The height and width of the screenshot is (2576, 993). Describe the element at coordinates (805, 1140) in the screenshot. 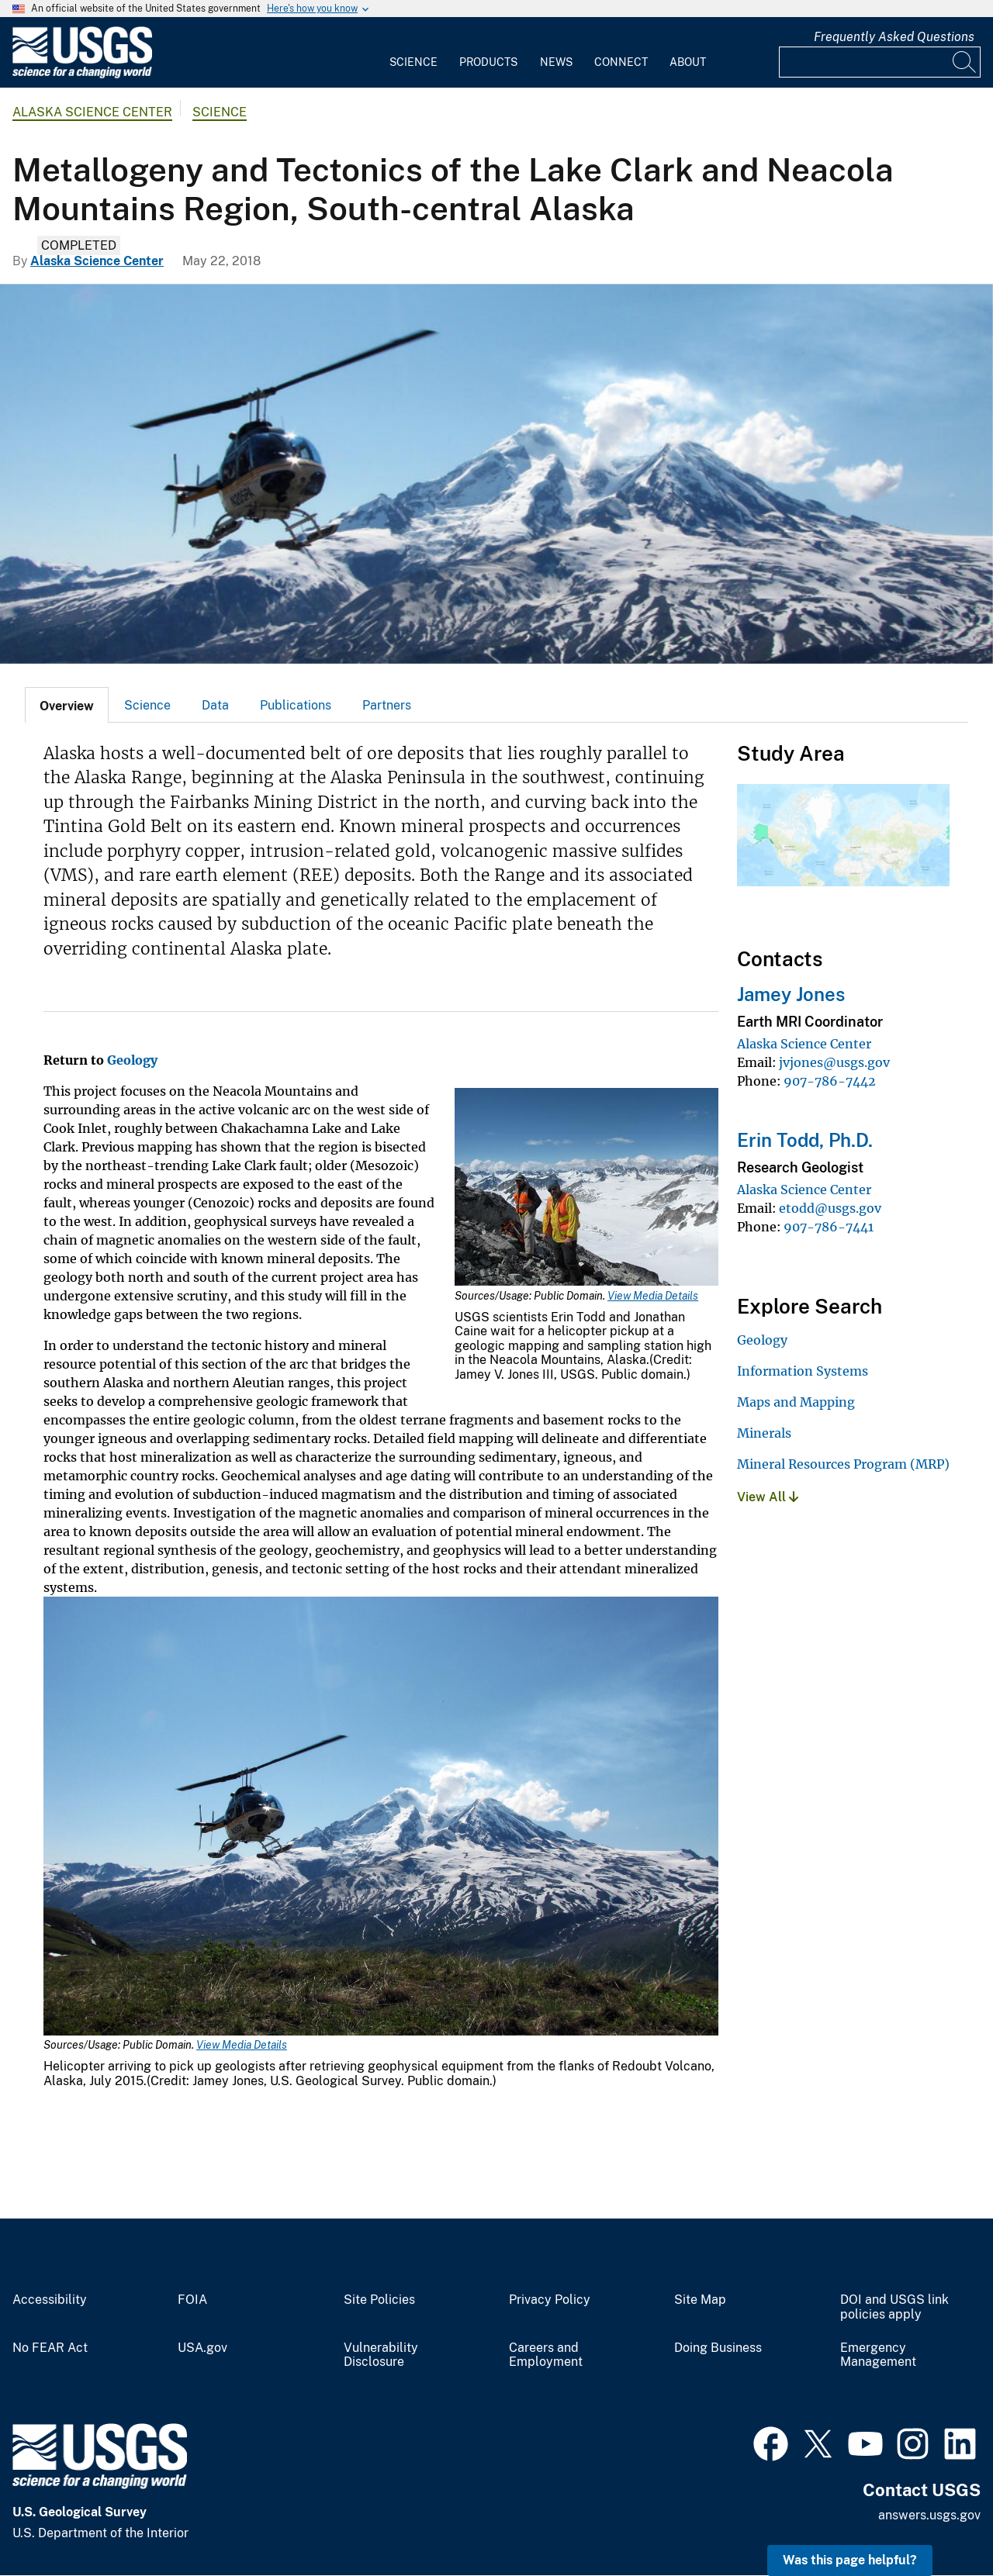

I see `Erin Todd, Ph.D.` at that location.